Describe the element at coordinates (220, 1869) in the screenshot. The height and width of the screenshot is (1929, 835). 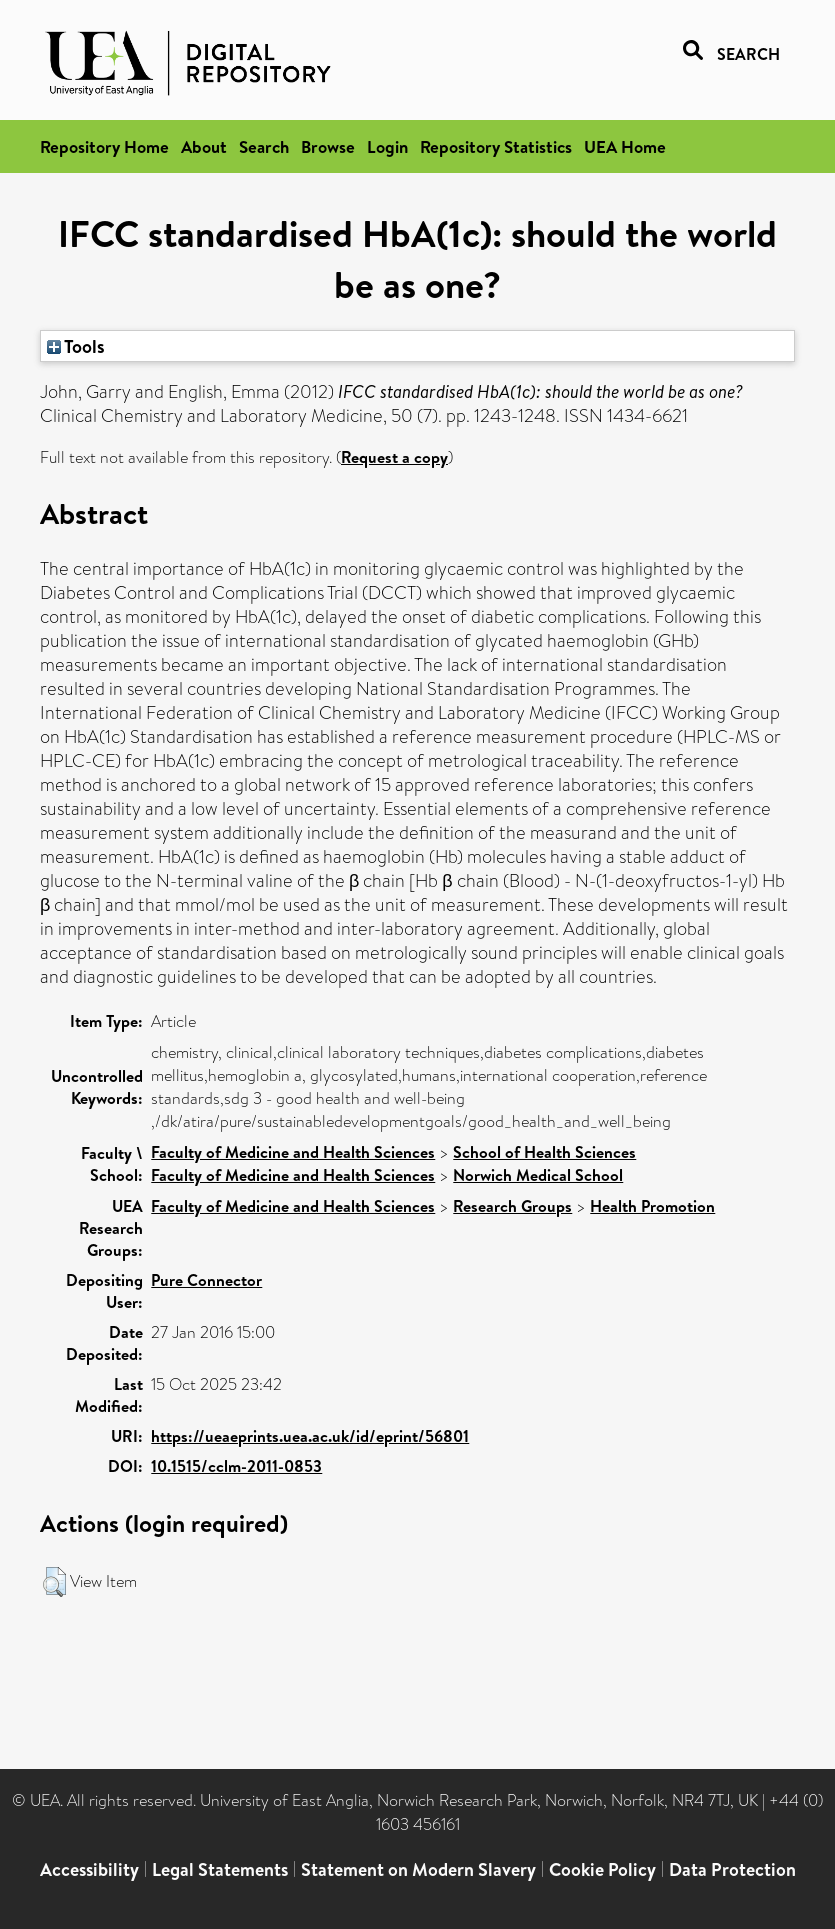
I see `Legal Statements` at that location.